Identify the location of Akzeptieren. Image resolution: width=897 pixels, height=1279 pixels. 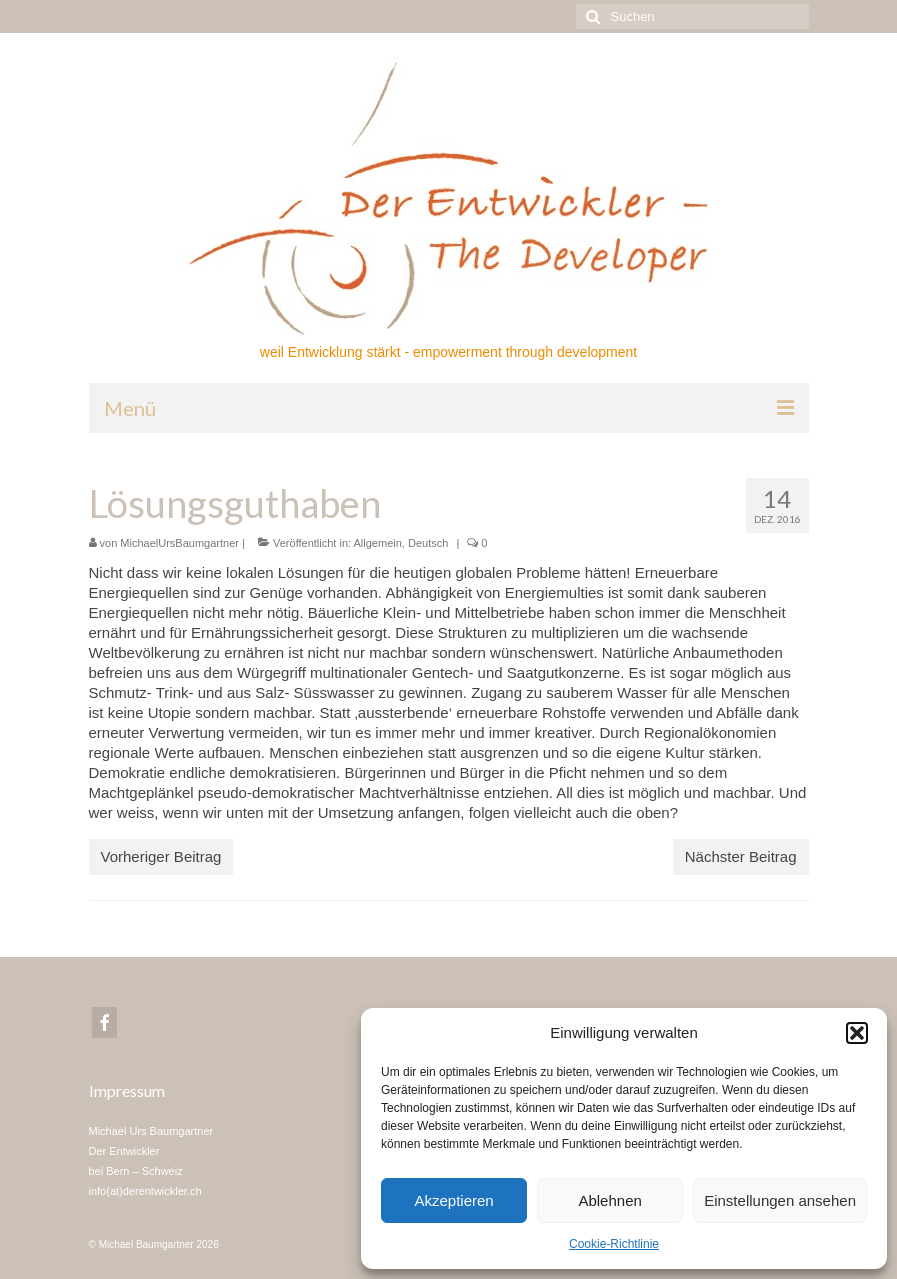
(453, 1200).